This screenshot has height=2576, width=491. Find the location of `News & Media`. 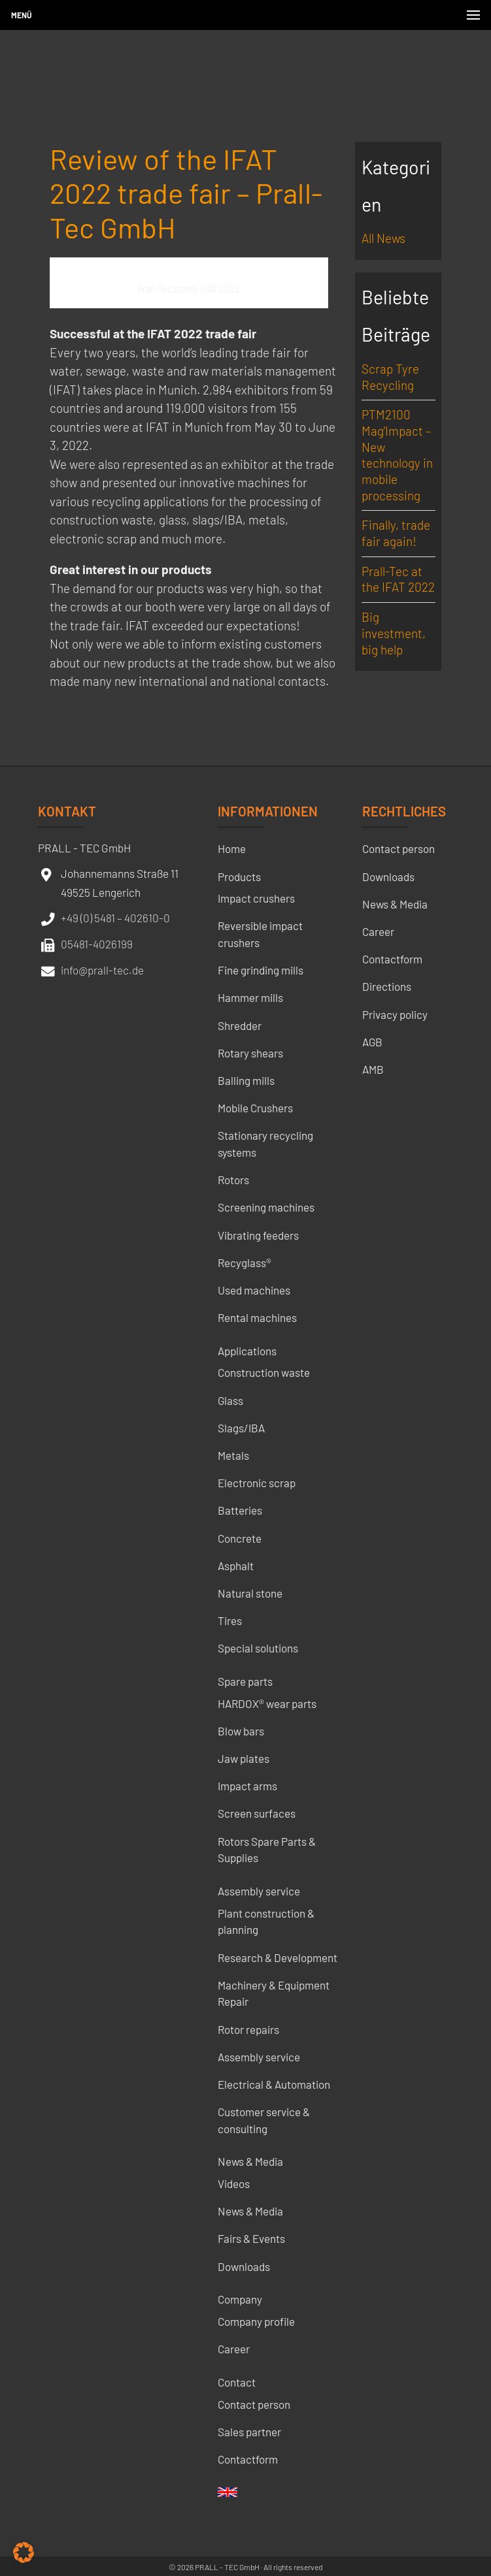

News & Media is located at coordinates (250, 2161).